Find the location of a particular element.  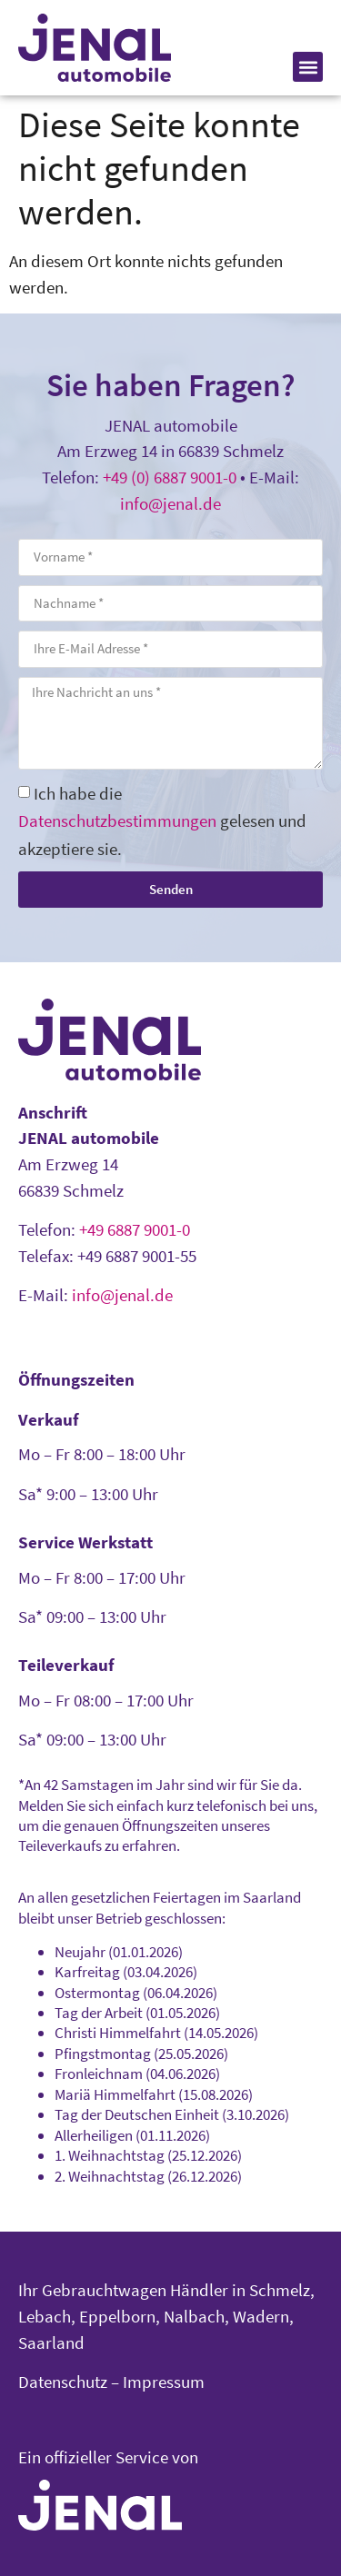

[button] is located at coordinates (308, 67).